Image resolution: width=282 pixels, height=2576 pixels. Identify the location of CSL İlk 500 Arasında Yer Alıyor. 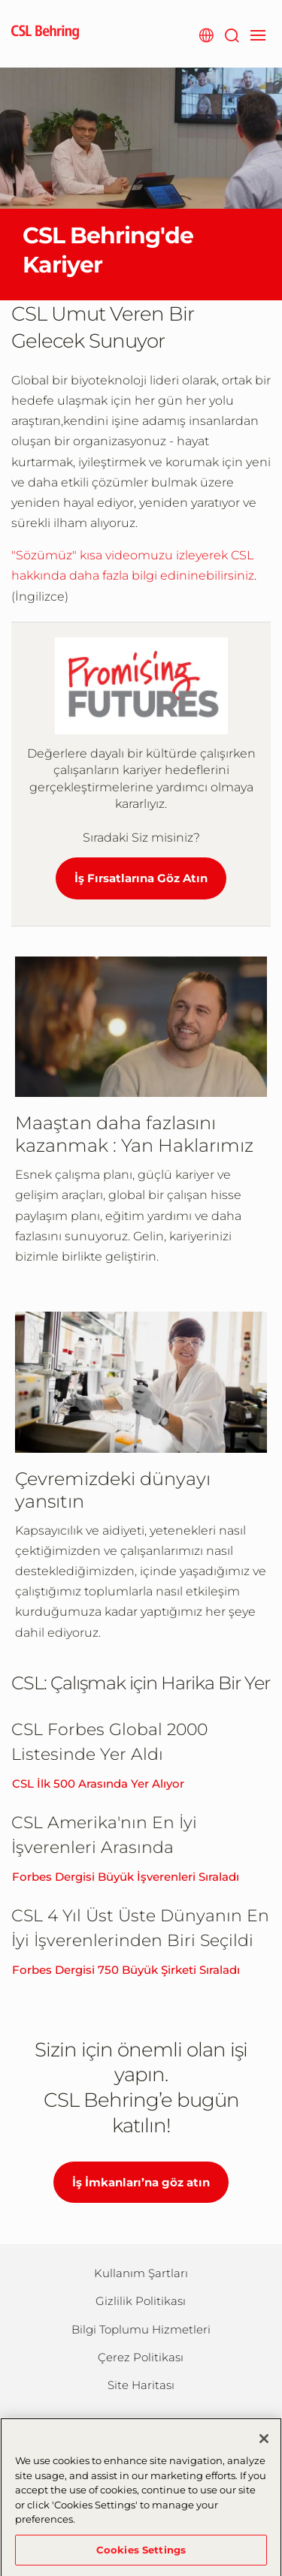
(98, 1783).